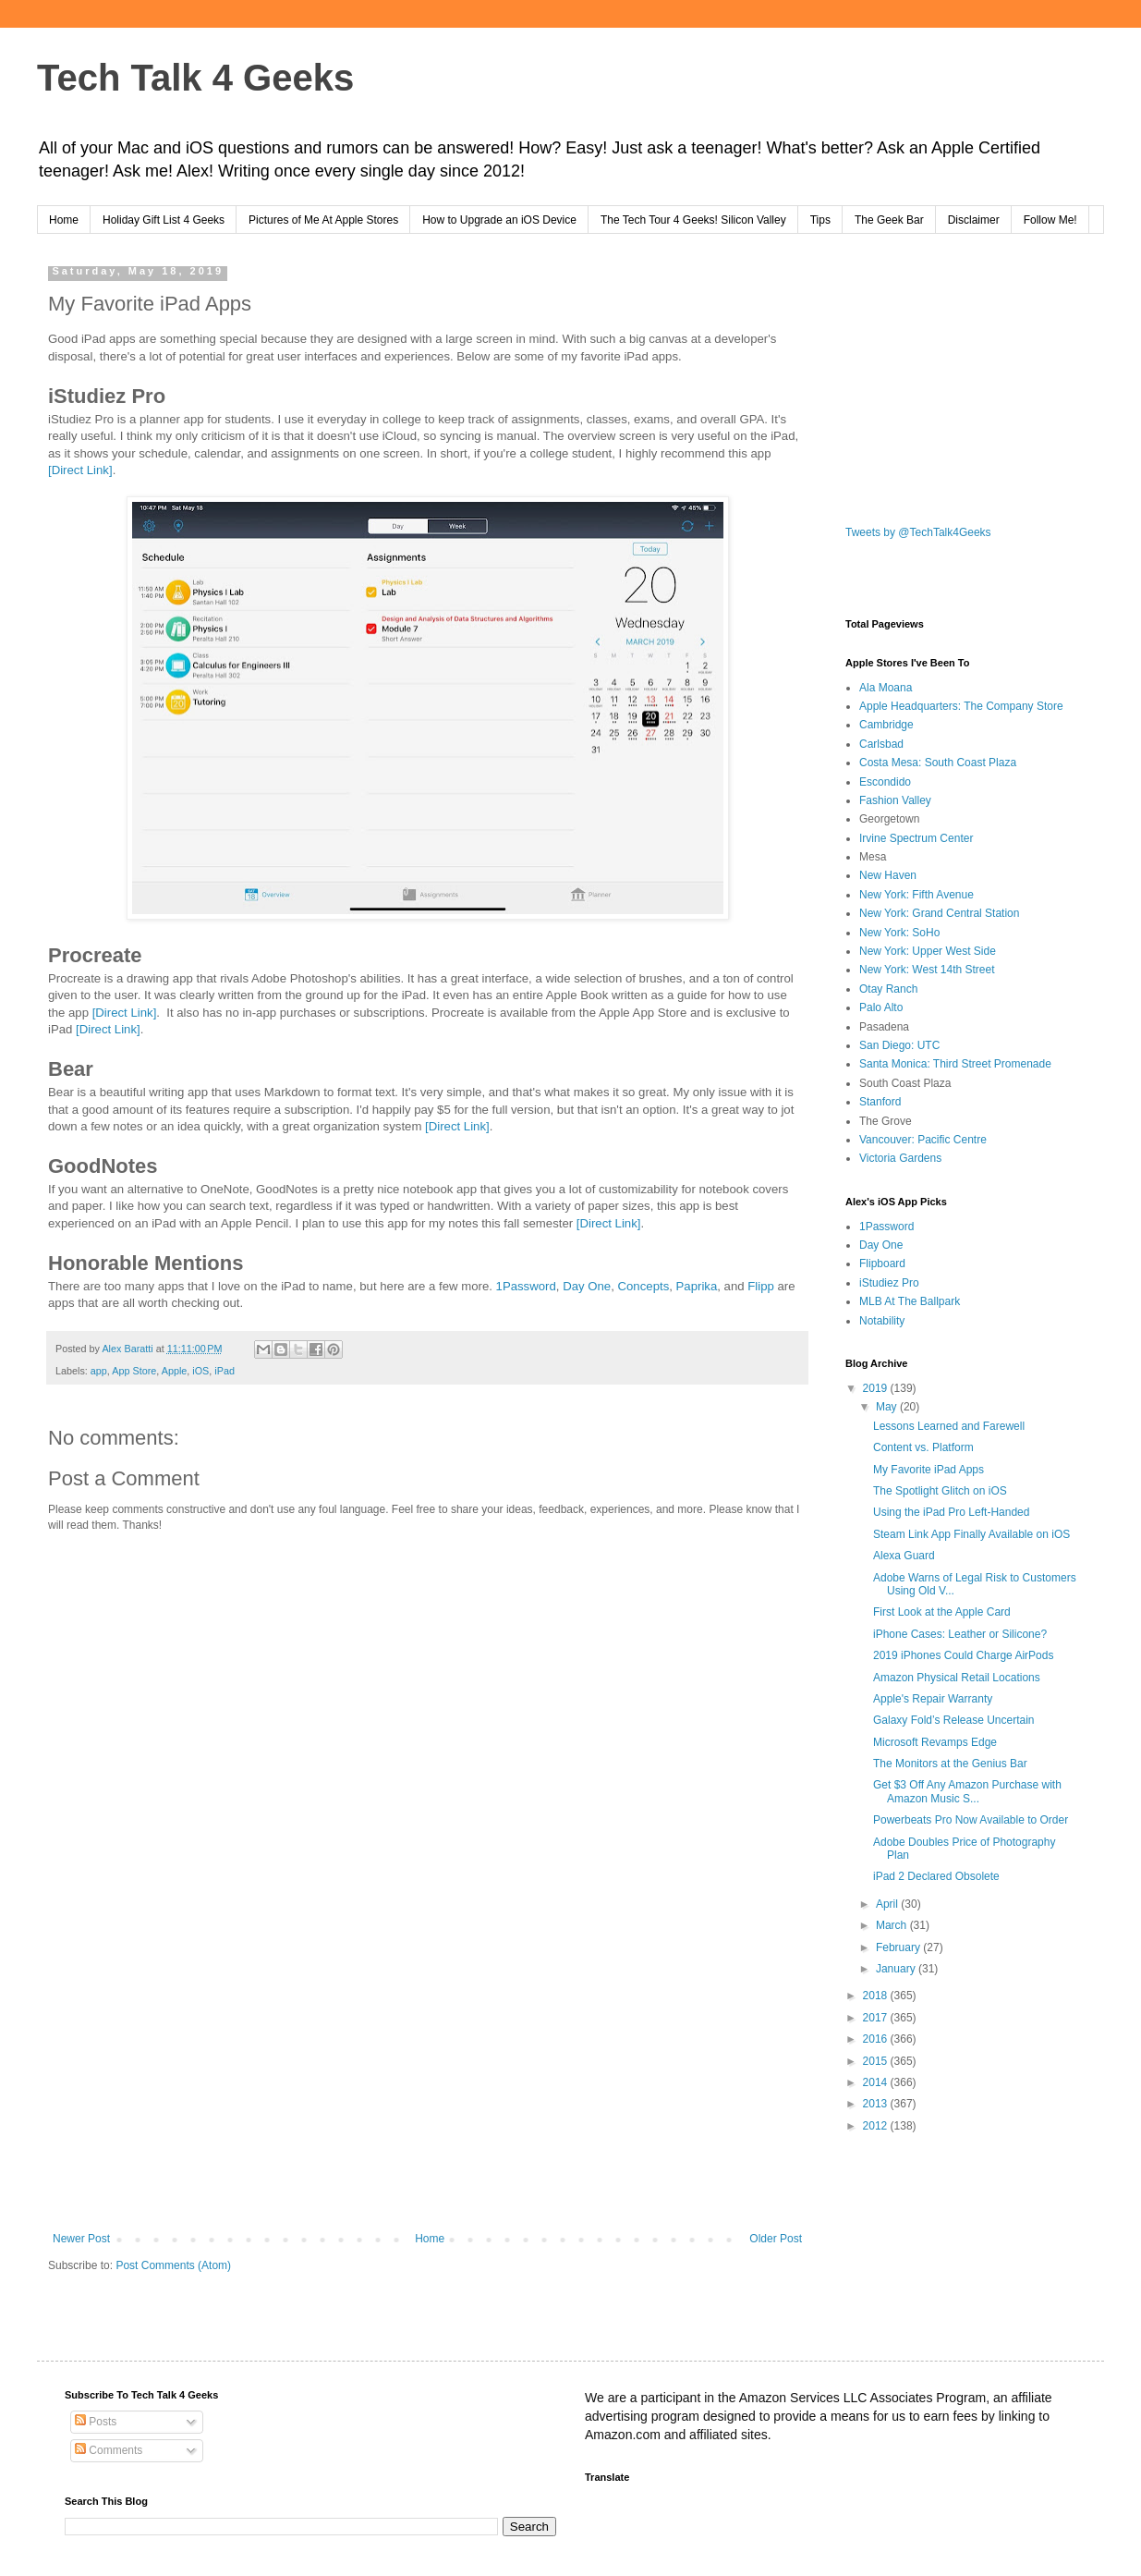 This screenshot has height=2576, width=1141. Describe the element at coordinates (900, 1158) in the screenshot. I see `Victoria Gardens` at that location.